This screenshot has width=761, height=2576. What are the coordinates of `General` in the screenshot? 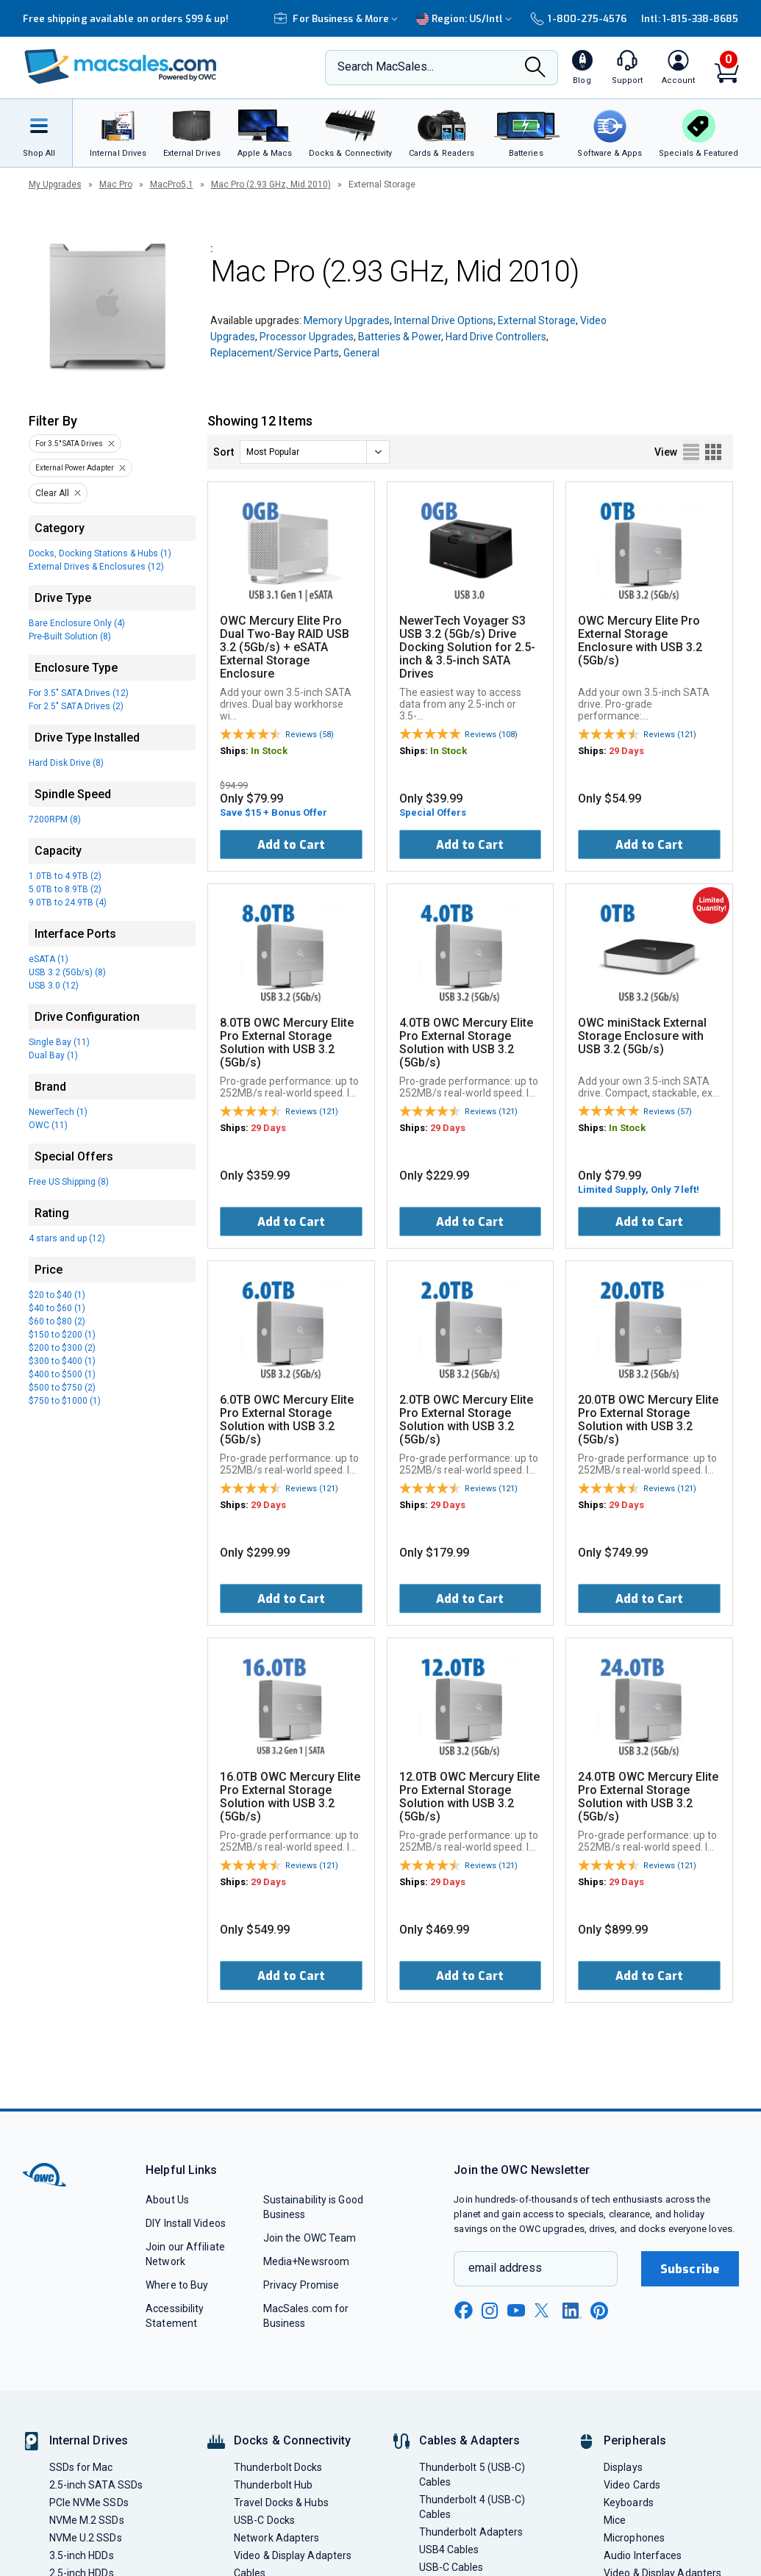 It's located at (361, 353).